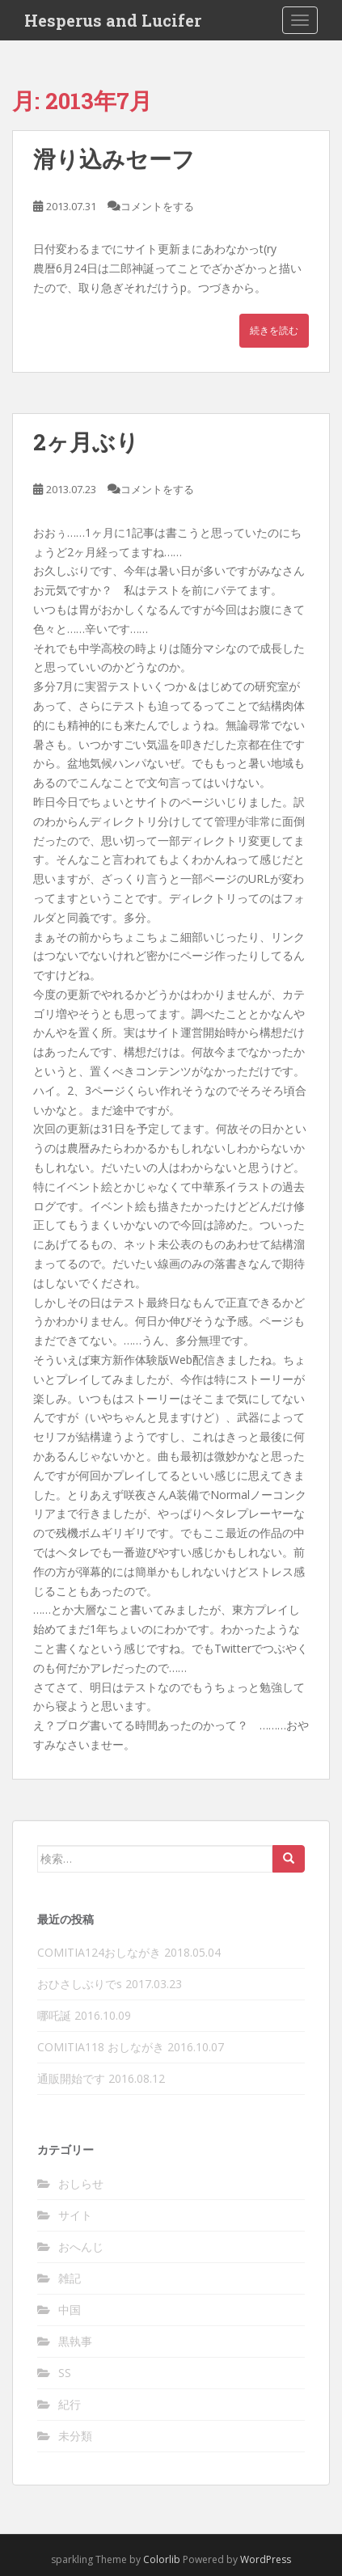 The width and height of the screenshot is (342, 2576). What do you see at coordinates (69, 2278) in the screenshot?
I see `雑記` at bounding box center [69, 2278].